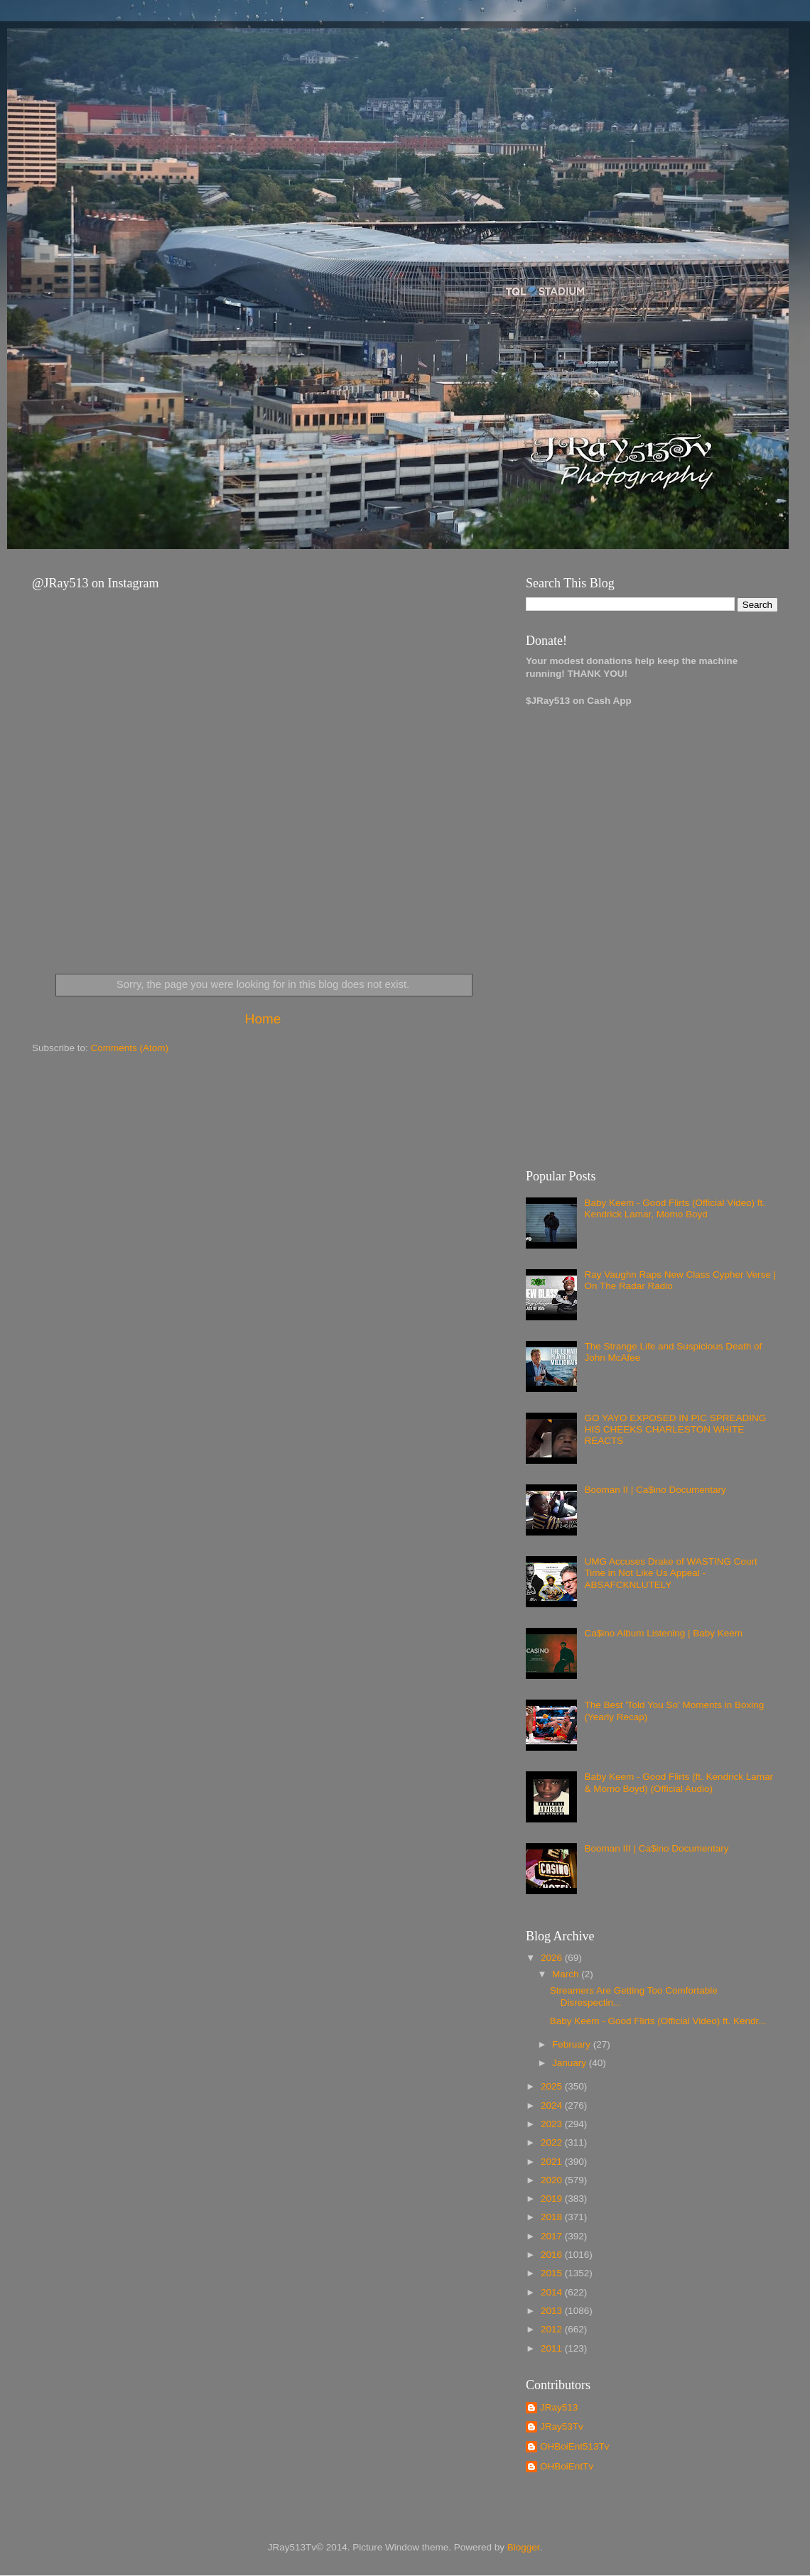  I want to click on 2019, so click(553, 2198).